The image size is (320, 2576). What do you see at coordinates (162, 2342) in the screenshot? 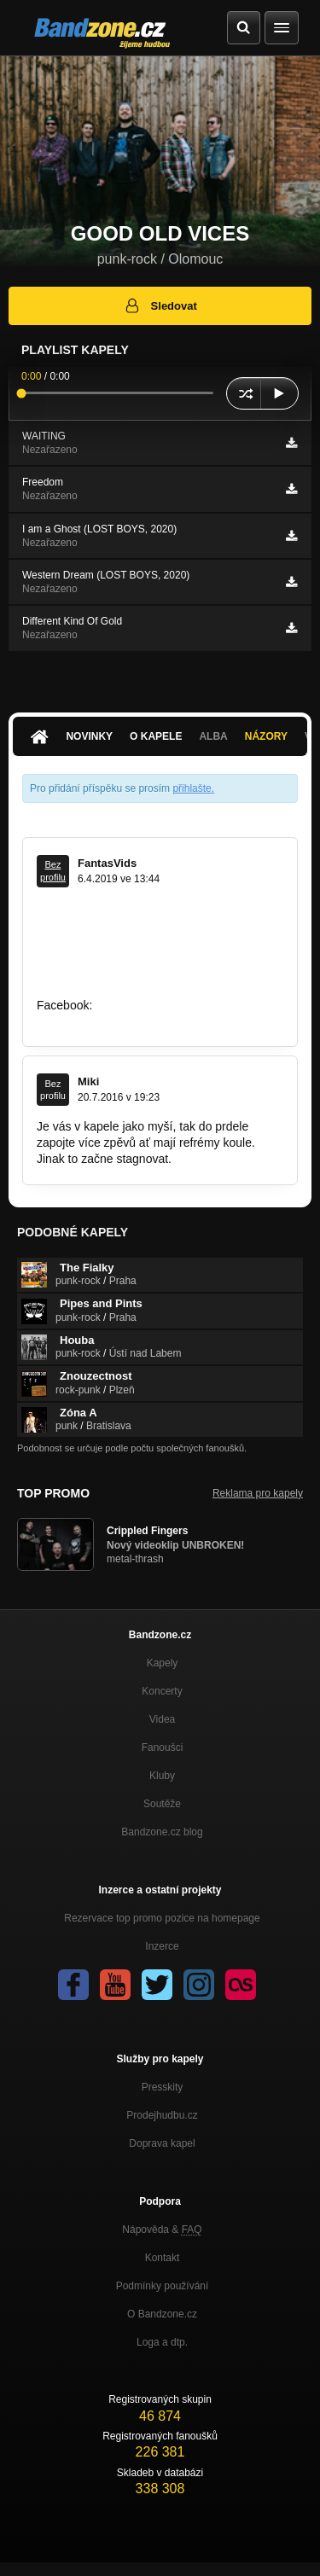
I see `Loga a dtp.` at bounding box center [162, 2342].